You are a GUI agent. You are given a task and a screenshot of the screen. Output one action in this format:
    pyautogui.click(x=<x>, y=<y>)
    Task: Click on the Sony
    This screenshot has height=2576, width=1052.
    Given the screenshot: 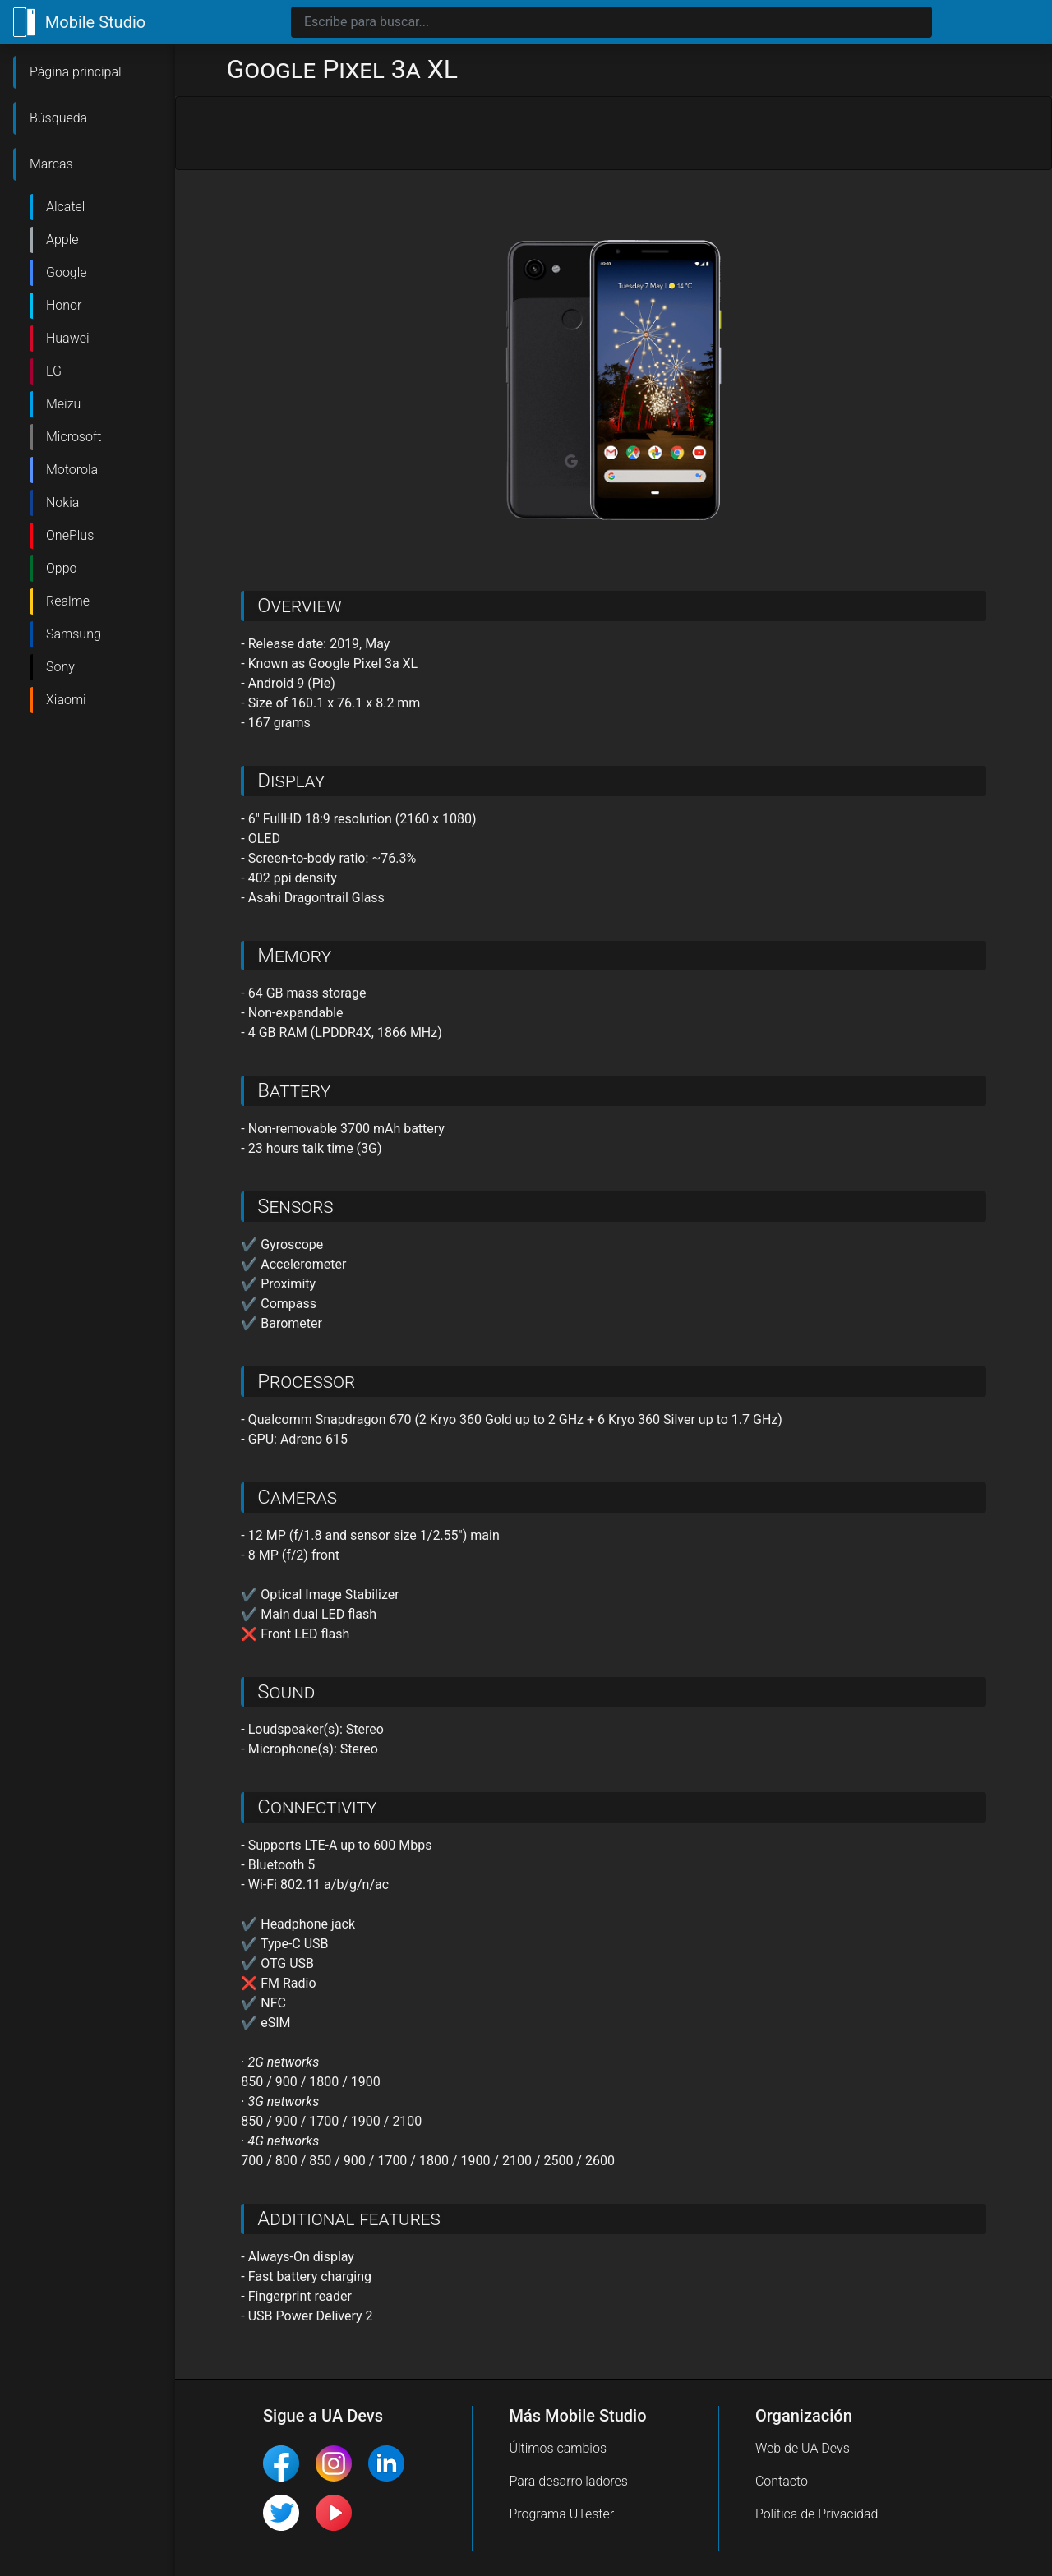 What is the action you would take?
    pyautogui.click(x=60, y=667)
    